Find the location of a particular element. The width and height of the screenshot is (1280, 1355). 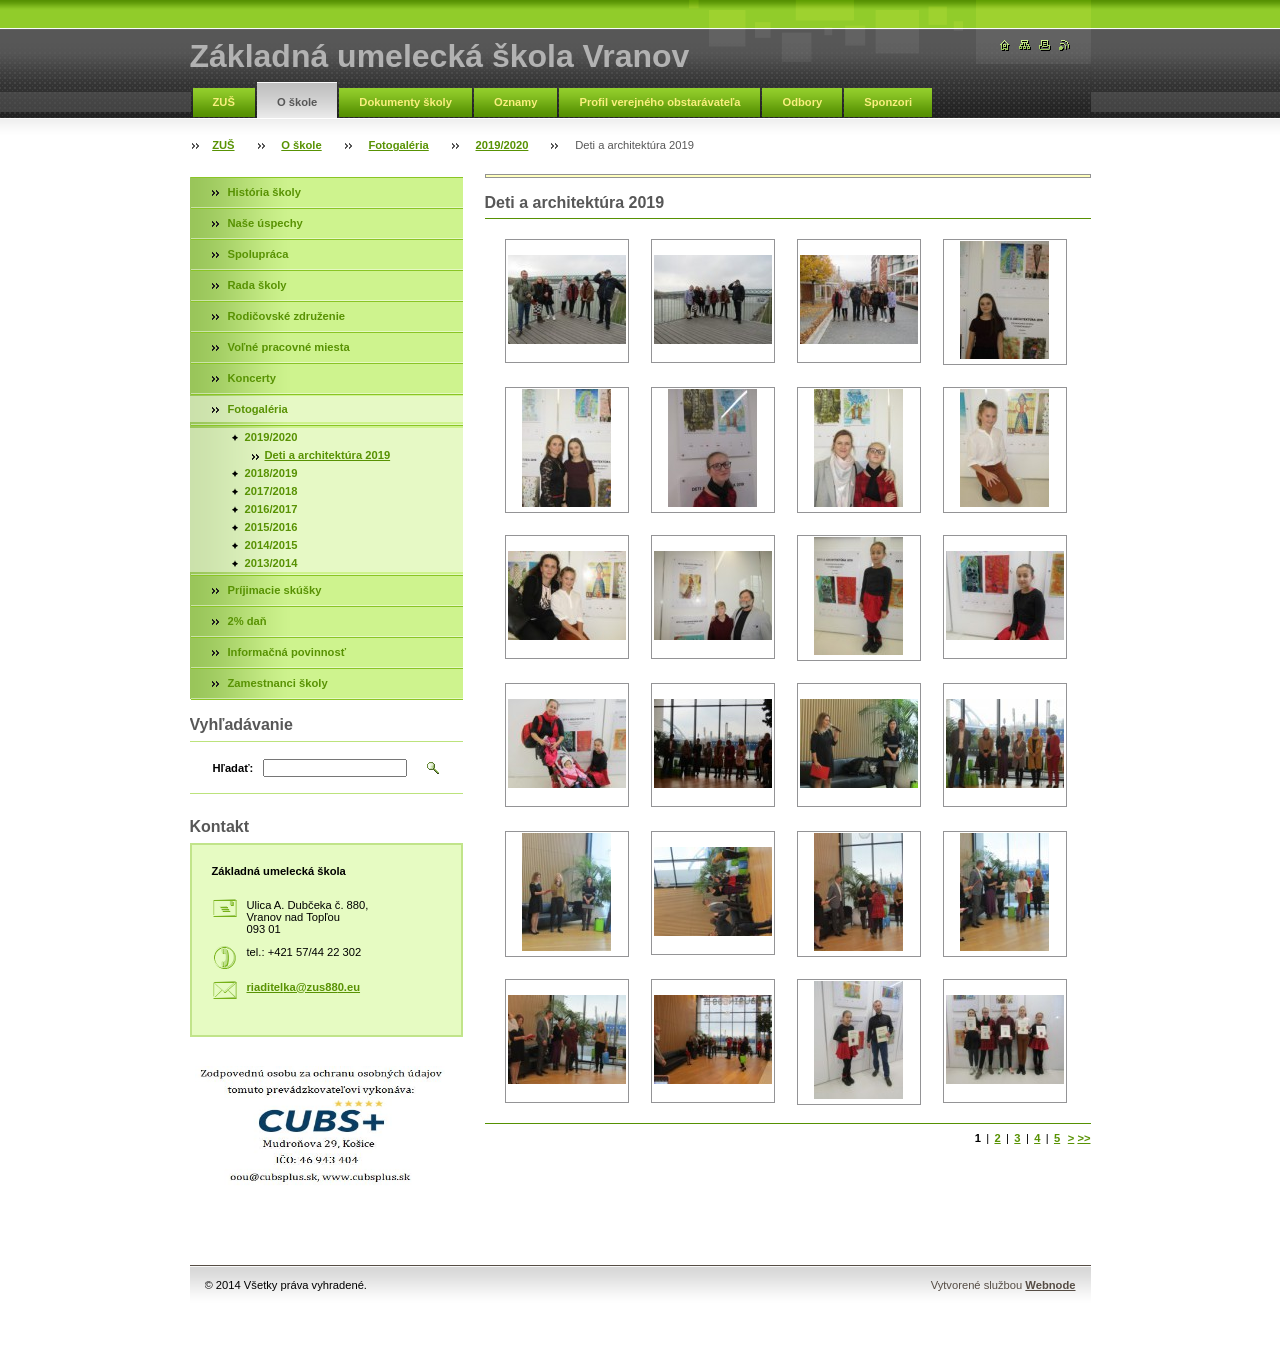

Príjimacie skúšky is located at coordinates (275, 590).